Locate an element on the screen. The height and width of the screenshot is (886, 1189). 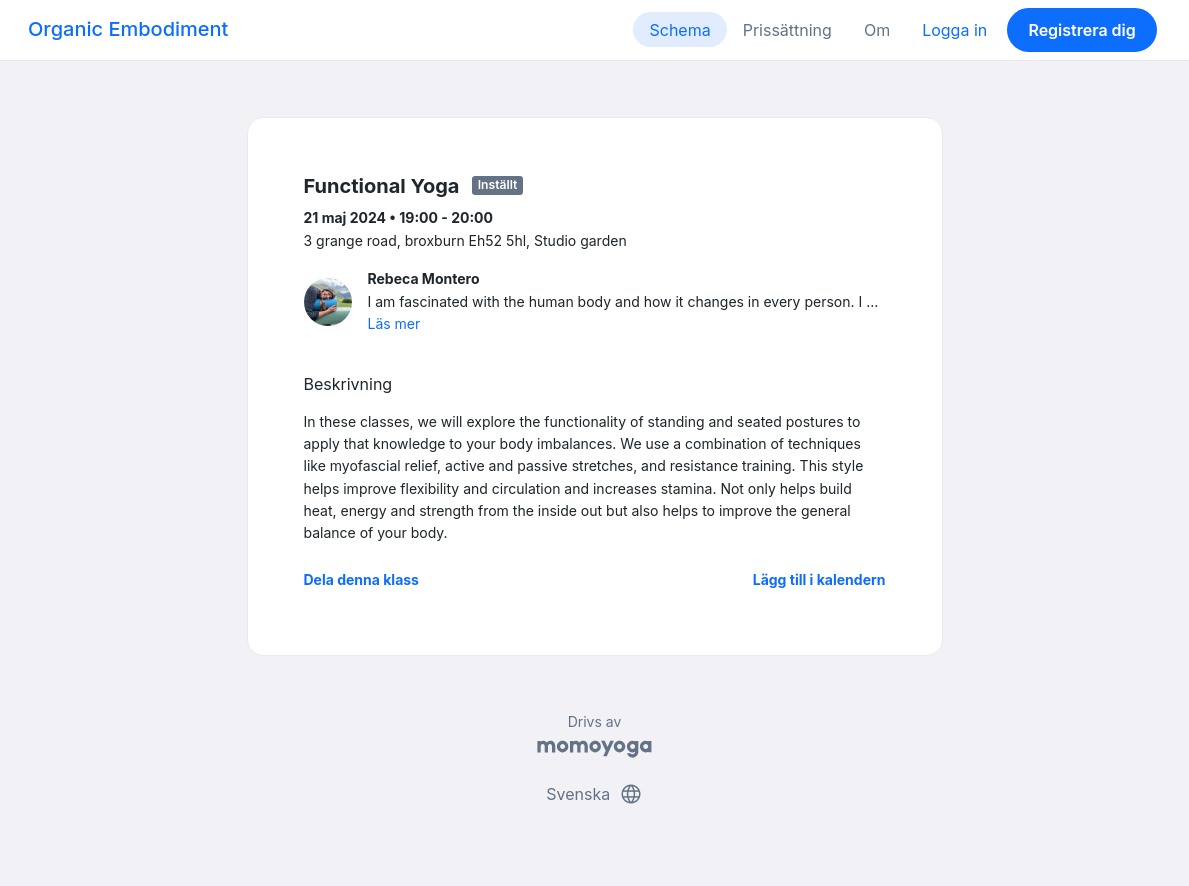
Dela denna klass is located at coordinates (361, 579).